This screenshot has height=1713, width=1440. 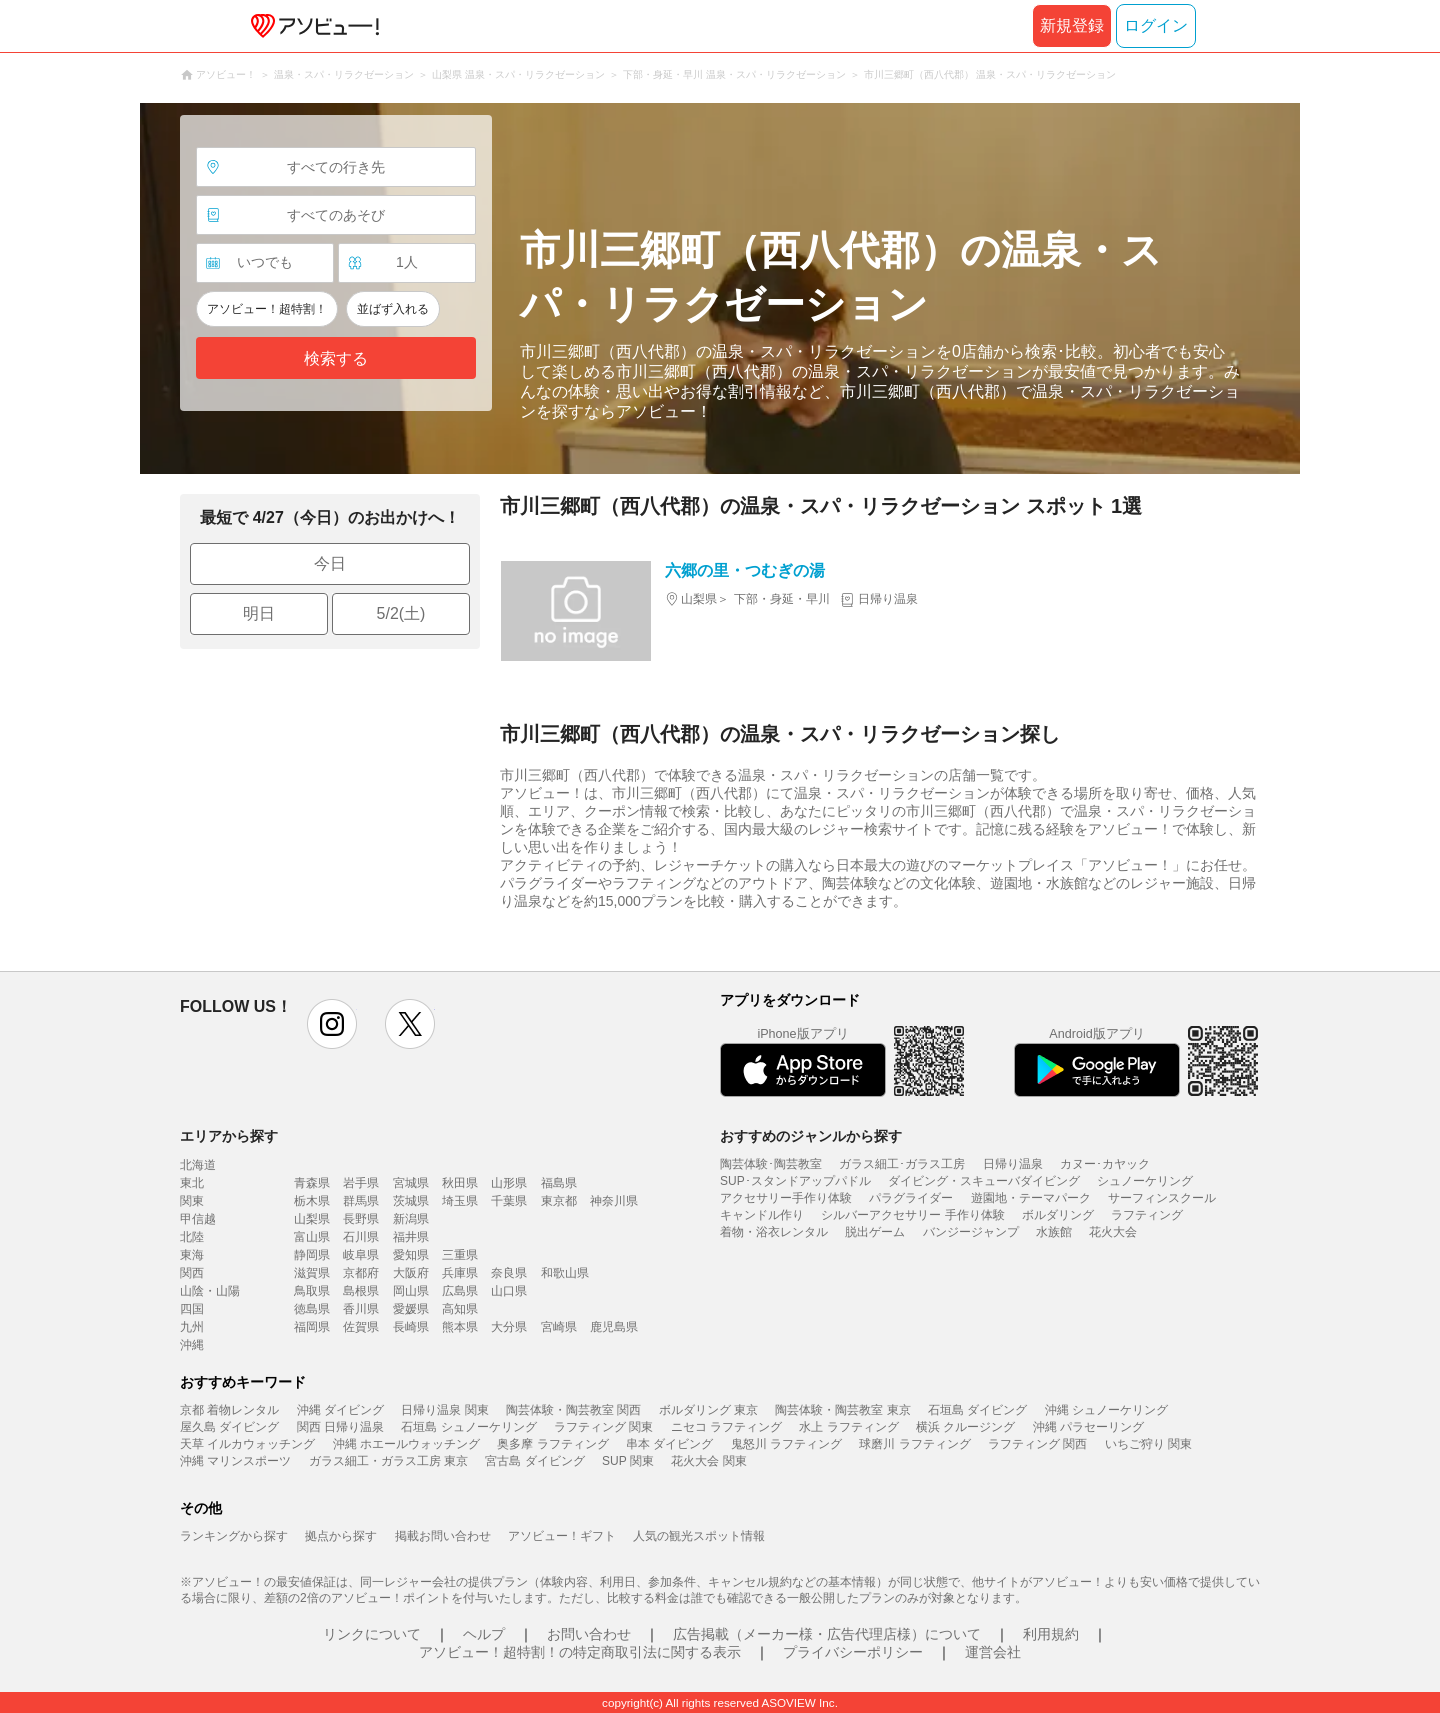 What do you see at coordinates (411, 1237) in the screenshot?
I see `福井県` at bounding box center [411, 1237].